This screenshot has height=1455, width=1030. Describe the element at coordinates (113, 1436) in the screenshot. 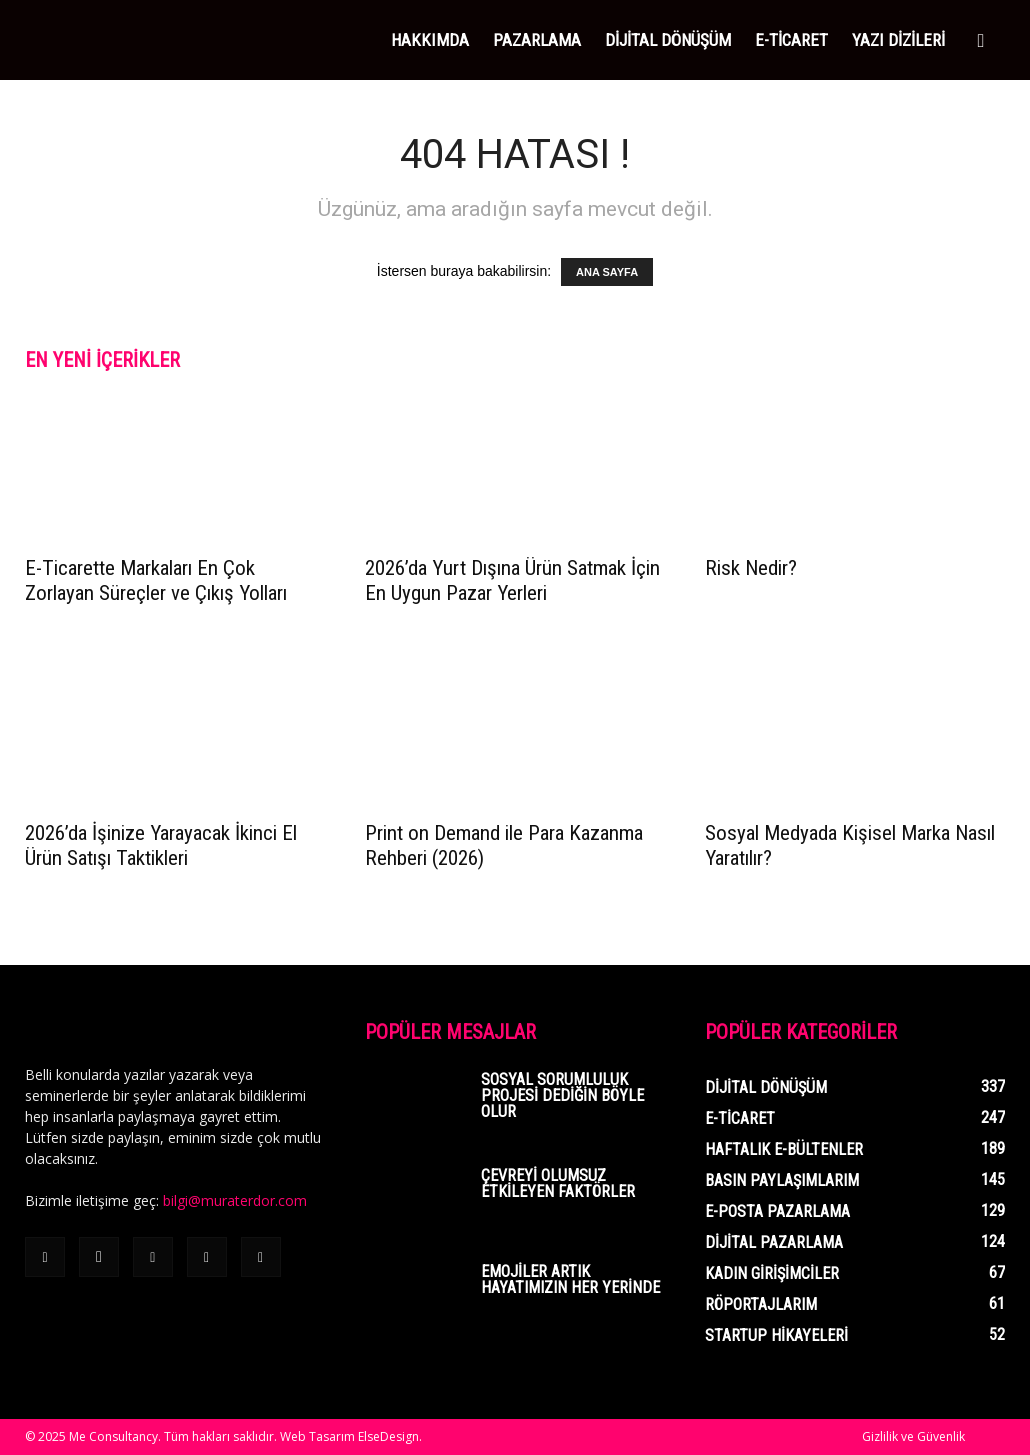

I see `Me Consultancy` at that location.